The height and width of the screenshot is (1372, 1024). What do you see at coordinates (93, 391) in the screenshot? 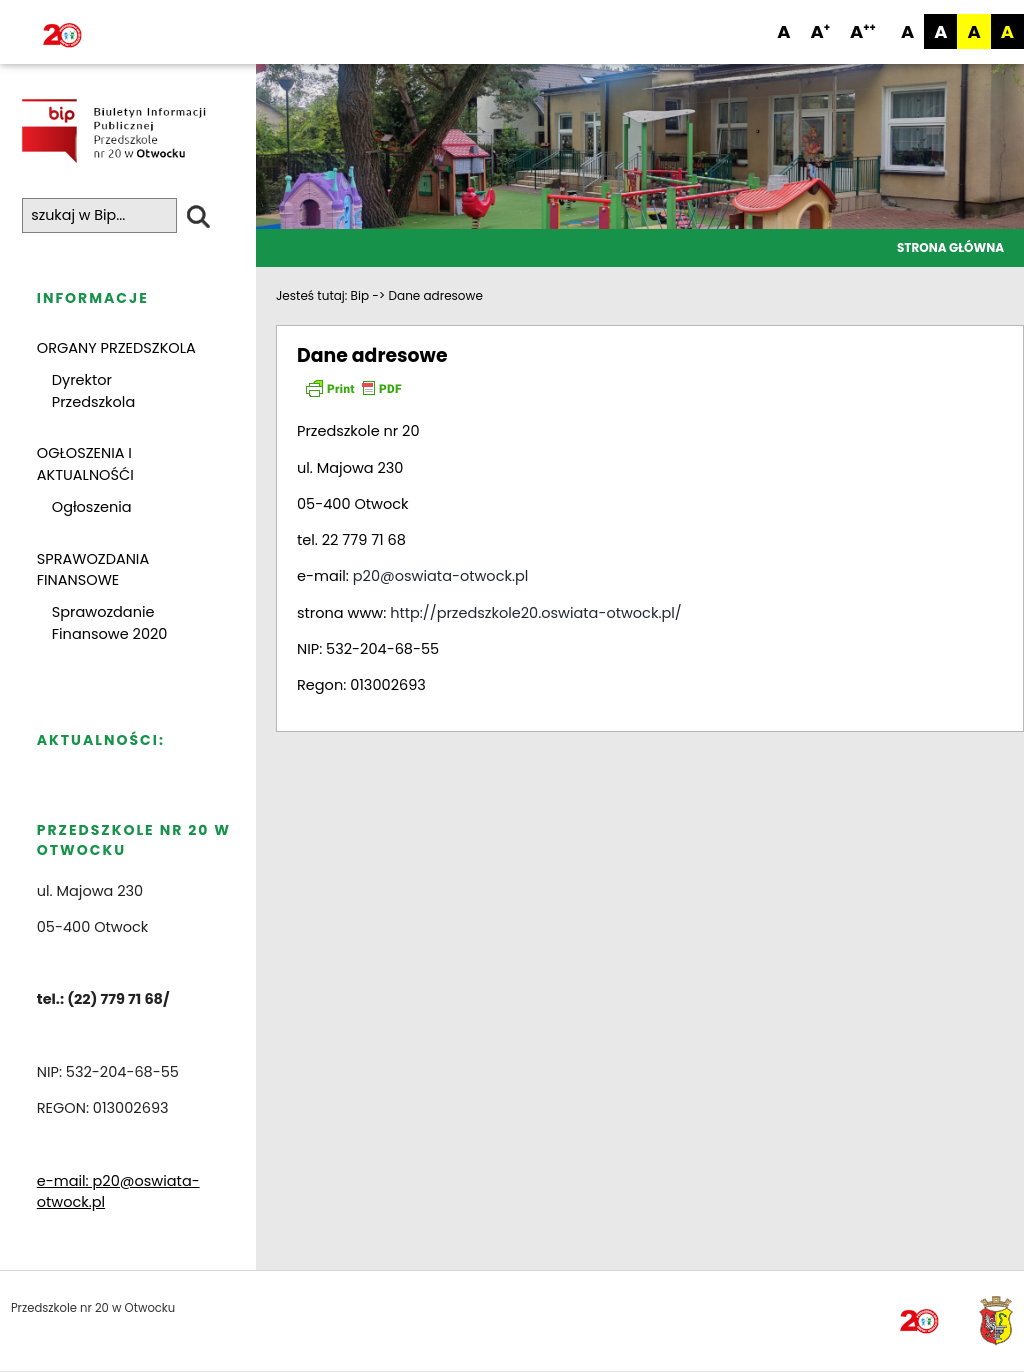
I see `Dyrektor Przedszkola` at bounding box center [93, 391].